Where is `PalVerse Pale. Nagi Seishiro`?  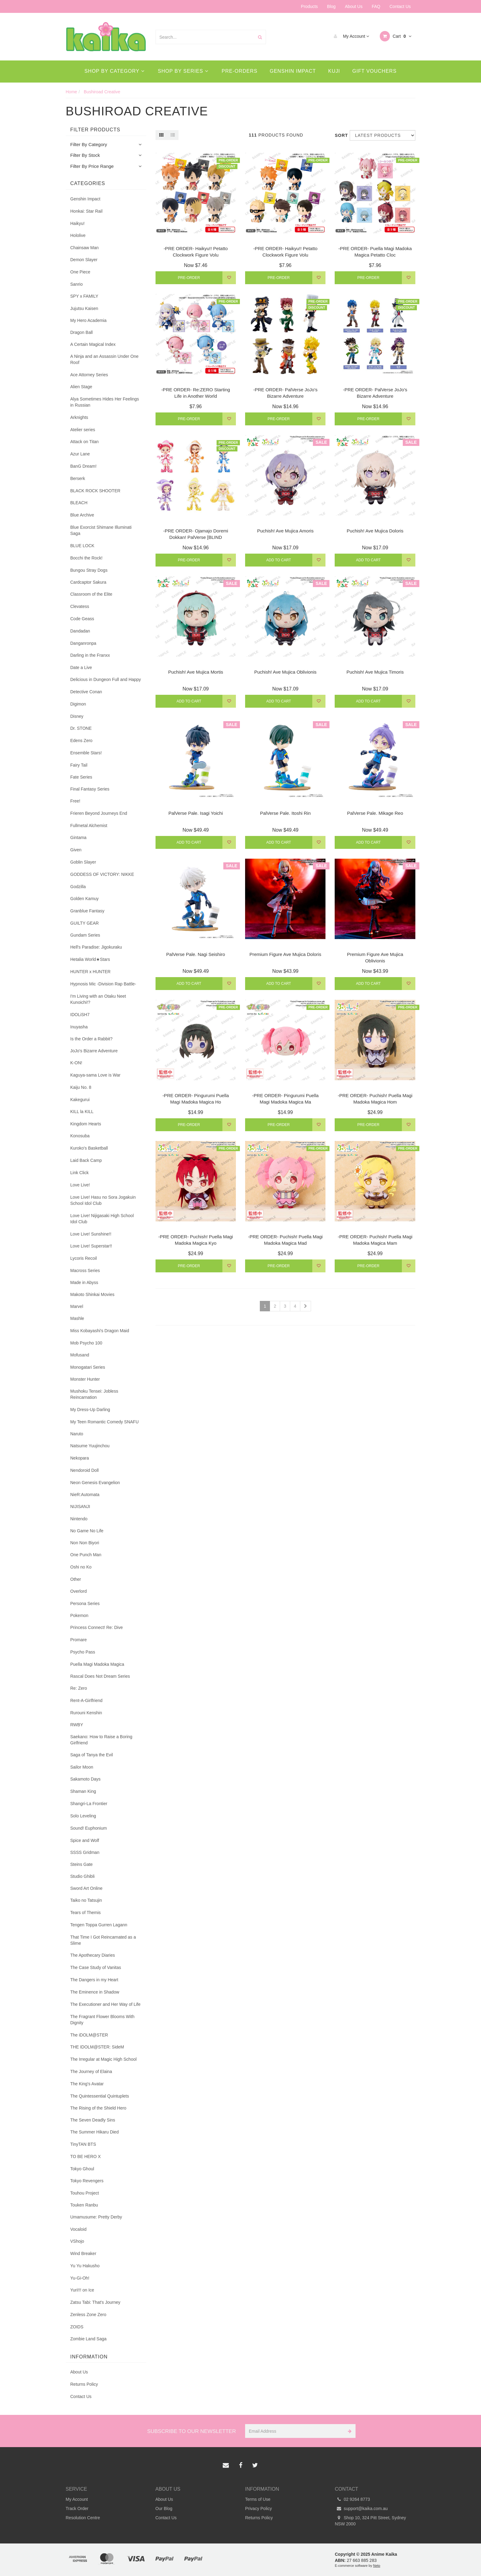
PalVerse Pale. Nagi Seishiro is located at coordinates (195, 954).